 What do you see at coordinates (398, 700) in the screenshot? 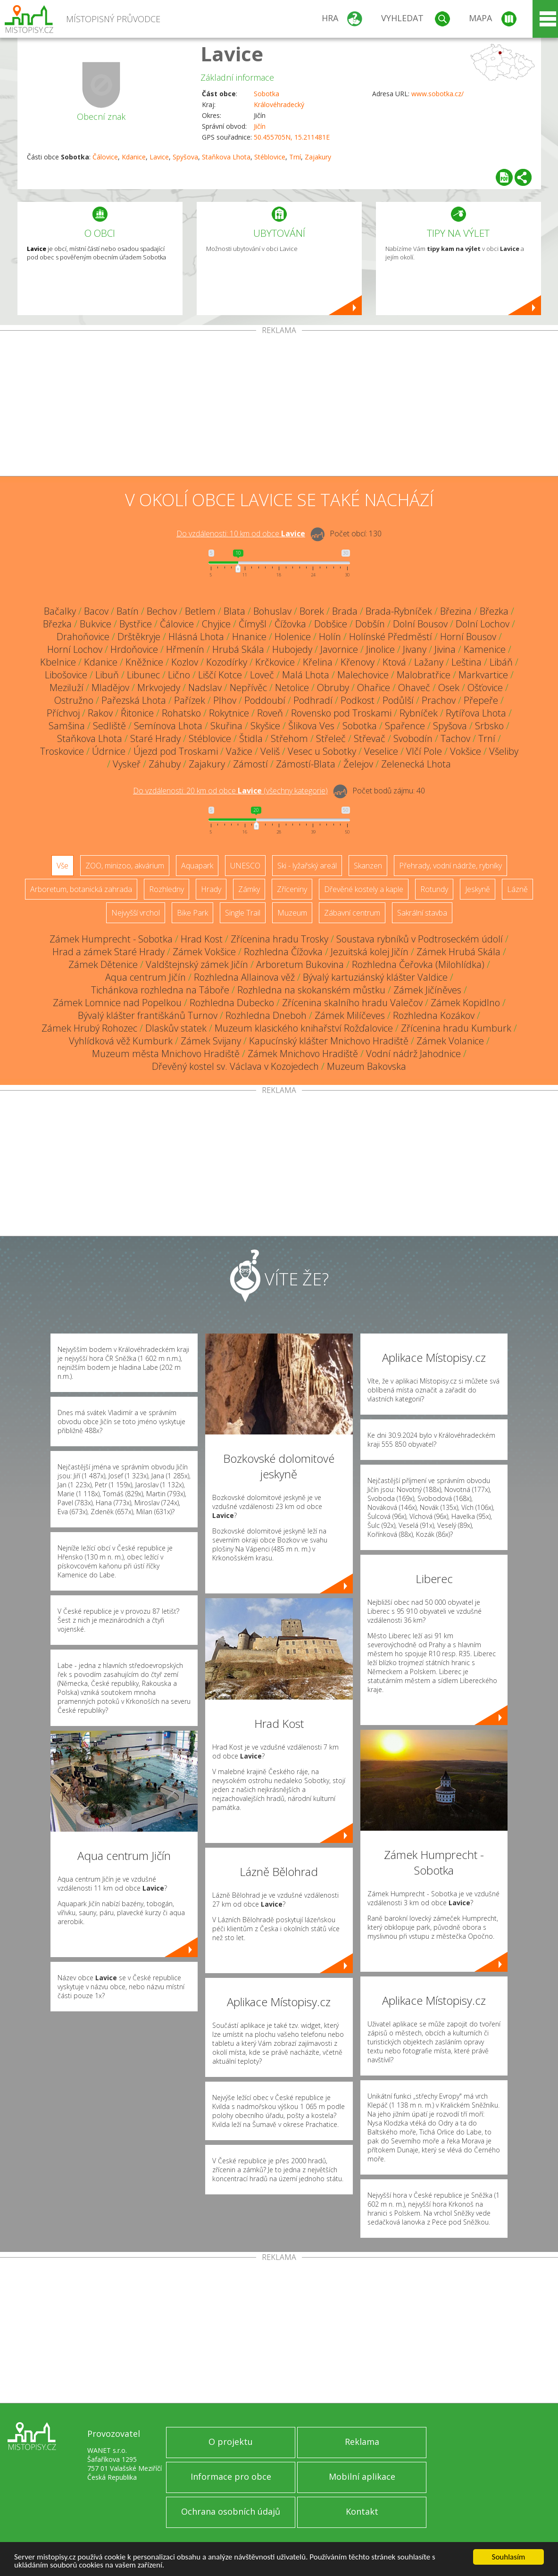
I see `Podůlší` at bounding box center [398, 700].